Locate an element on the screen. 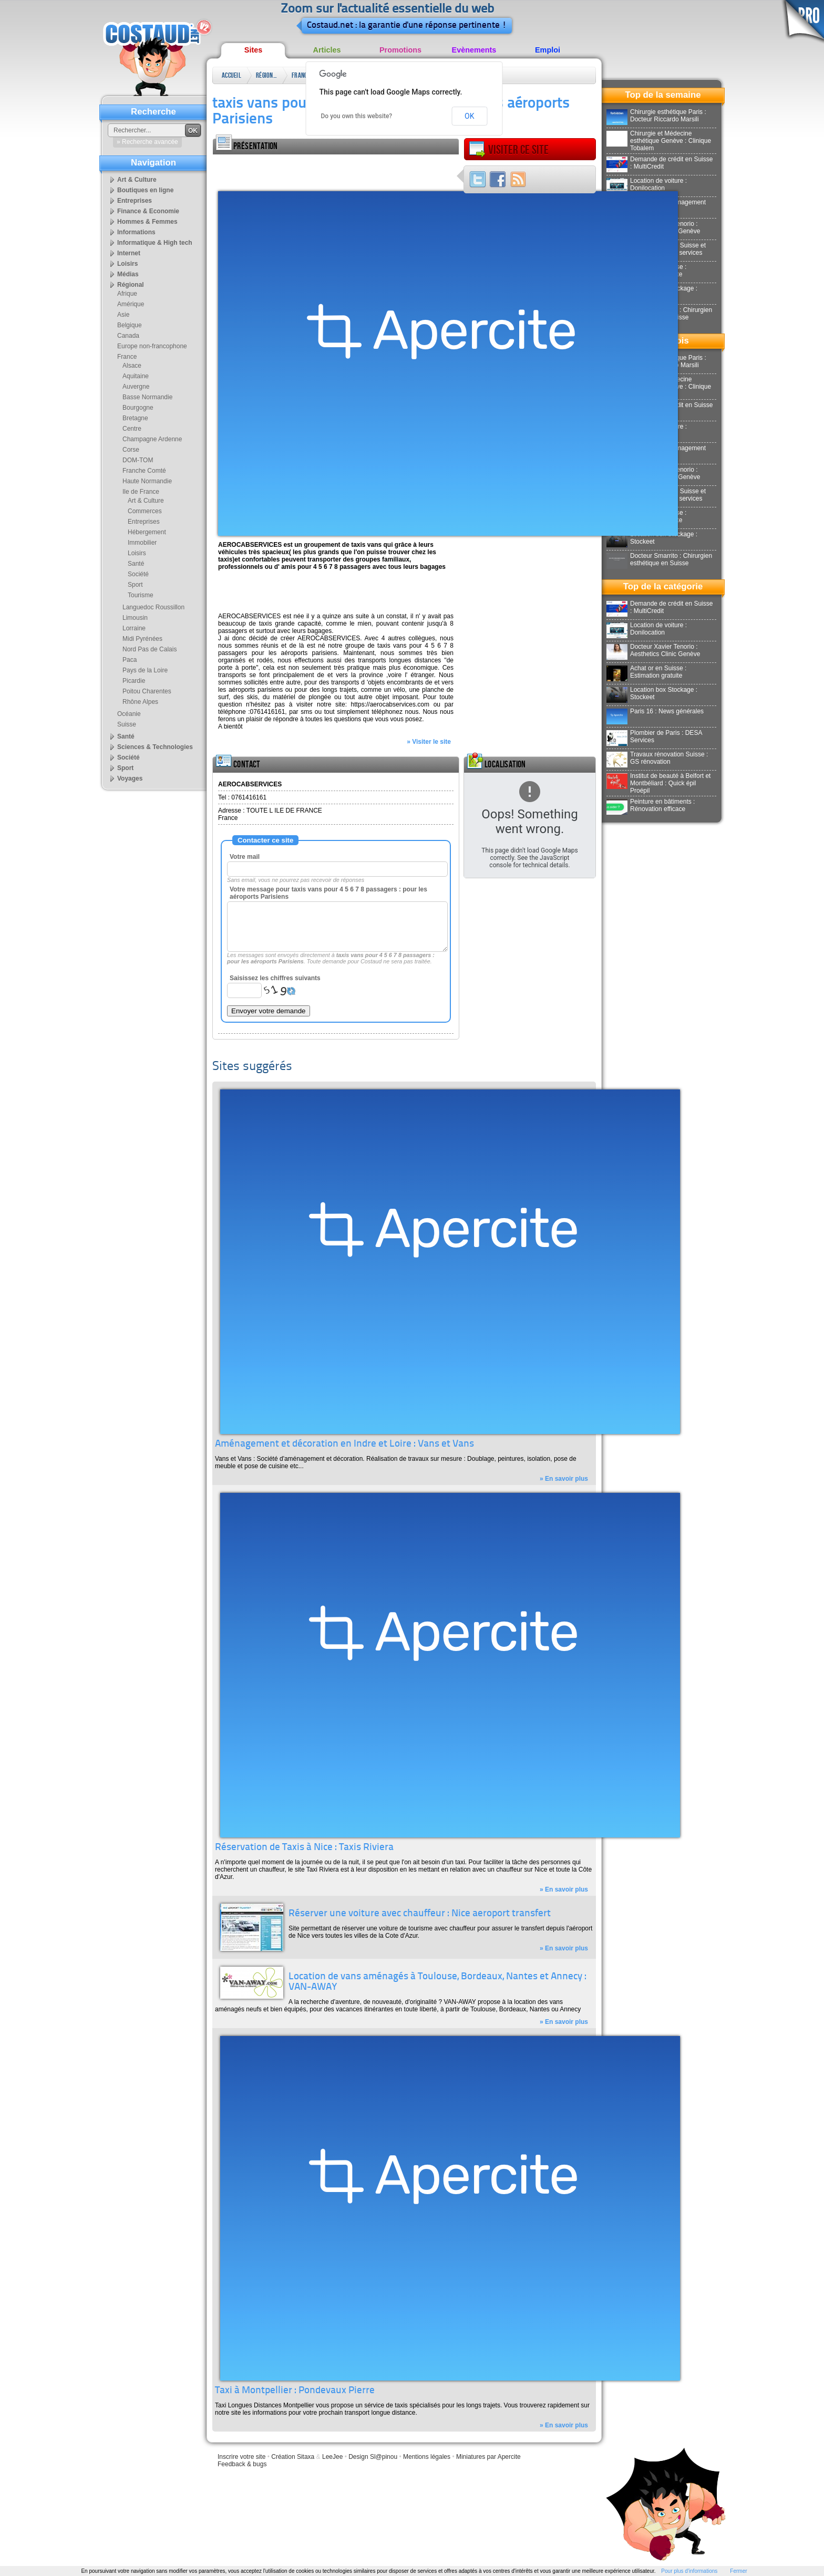 The width and height of the screenshot is (824, 2576). Nord Pas de Calais is located at coordinates (149, 649).